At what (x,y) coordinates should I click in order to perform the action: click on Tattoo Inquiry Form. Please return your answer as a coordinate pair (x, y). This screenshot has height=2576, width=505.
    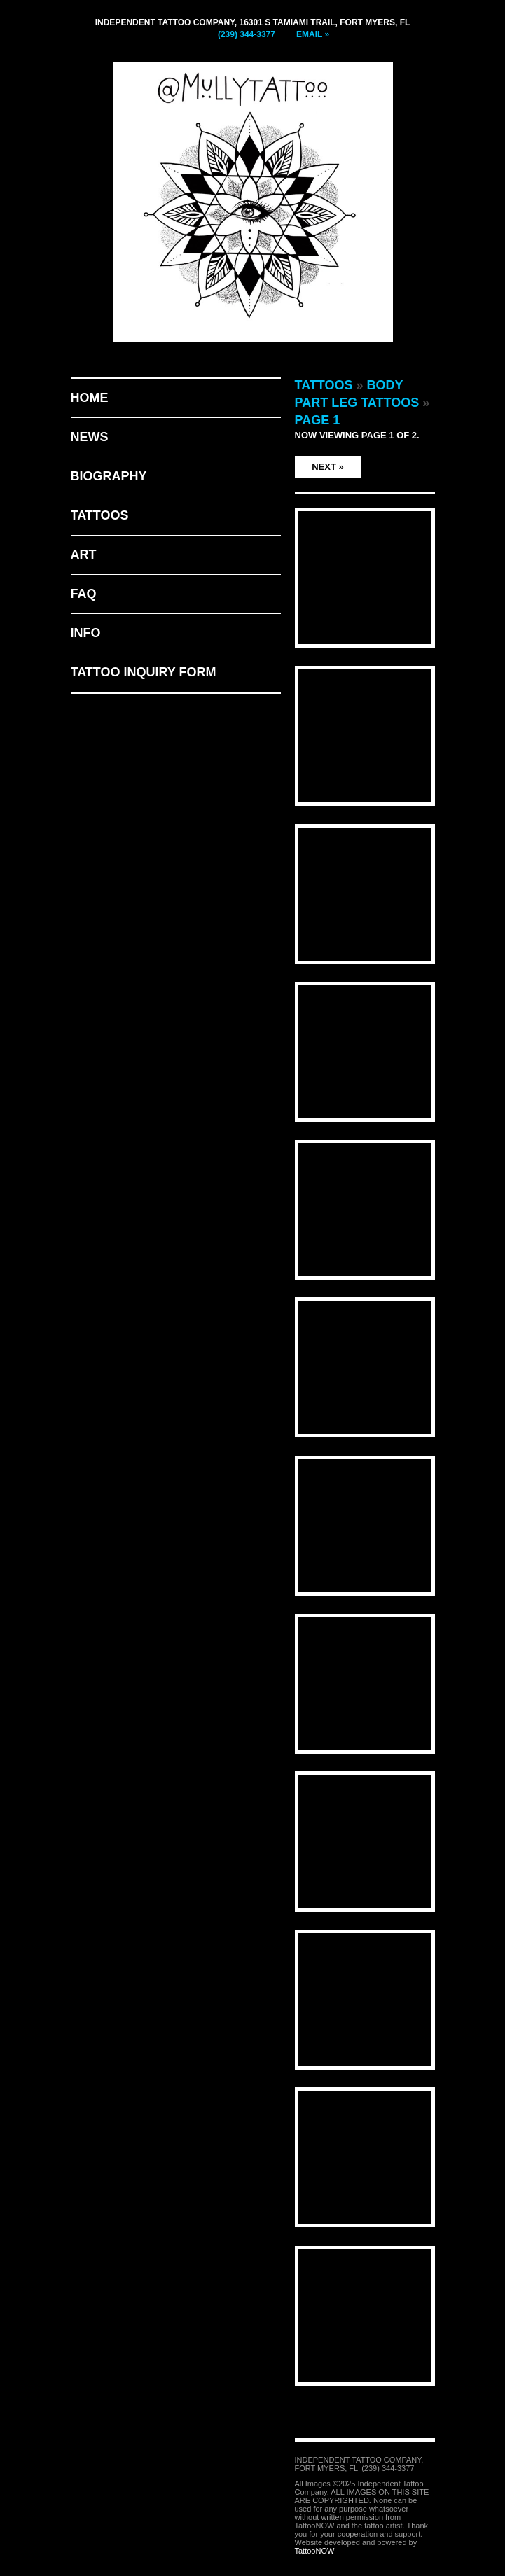
    Looking at the image, I should click on (143, 672).